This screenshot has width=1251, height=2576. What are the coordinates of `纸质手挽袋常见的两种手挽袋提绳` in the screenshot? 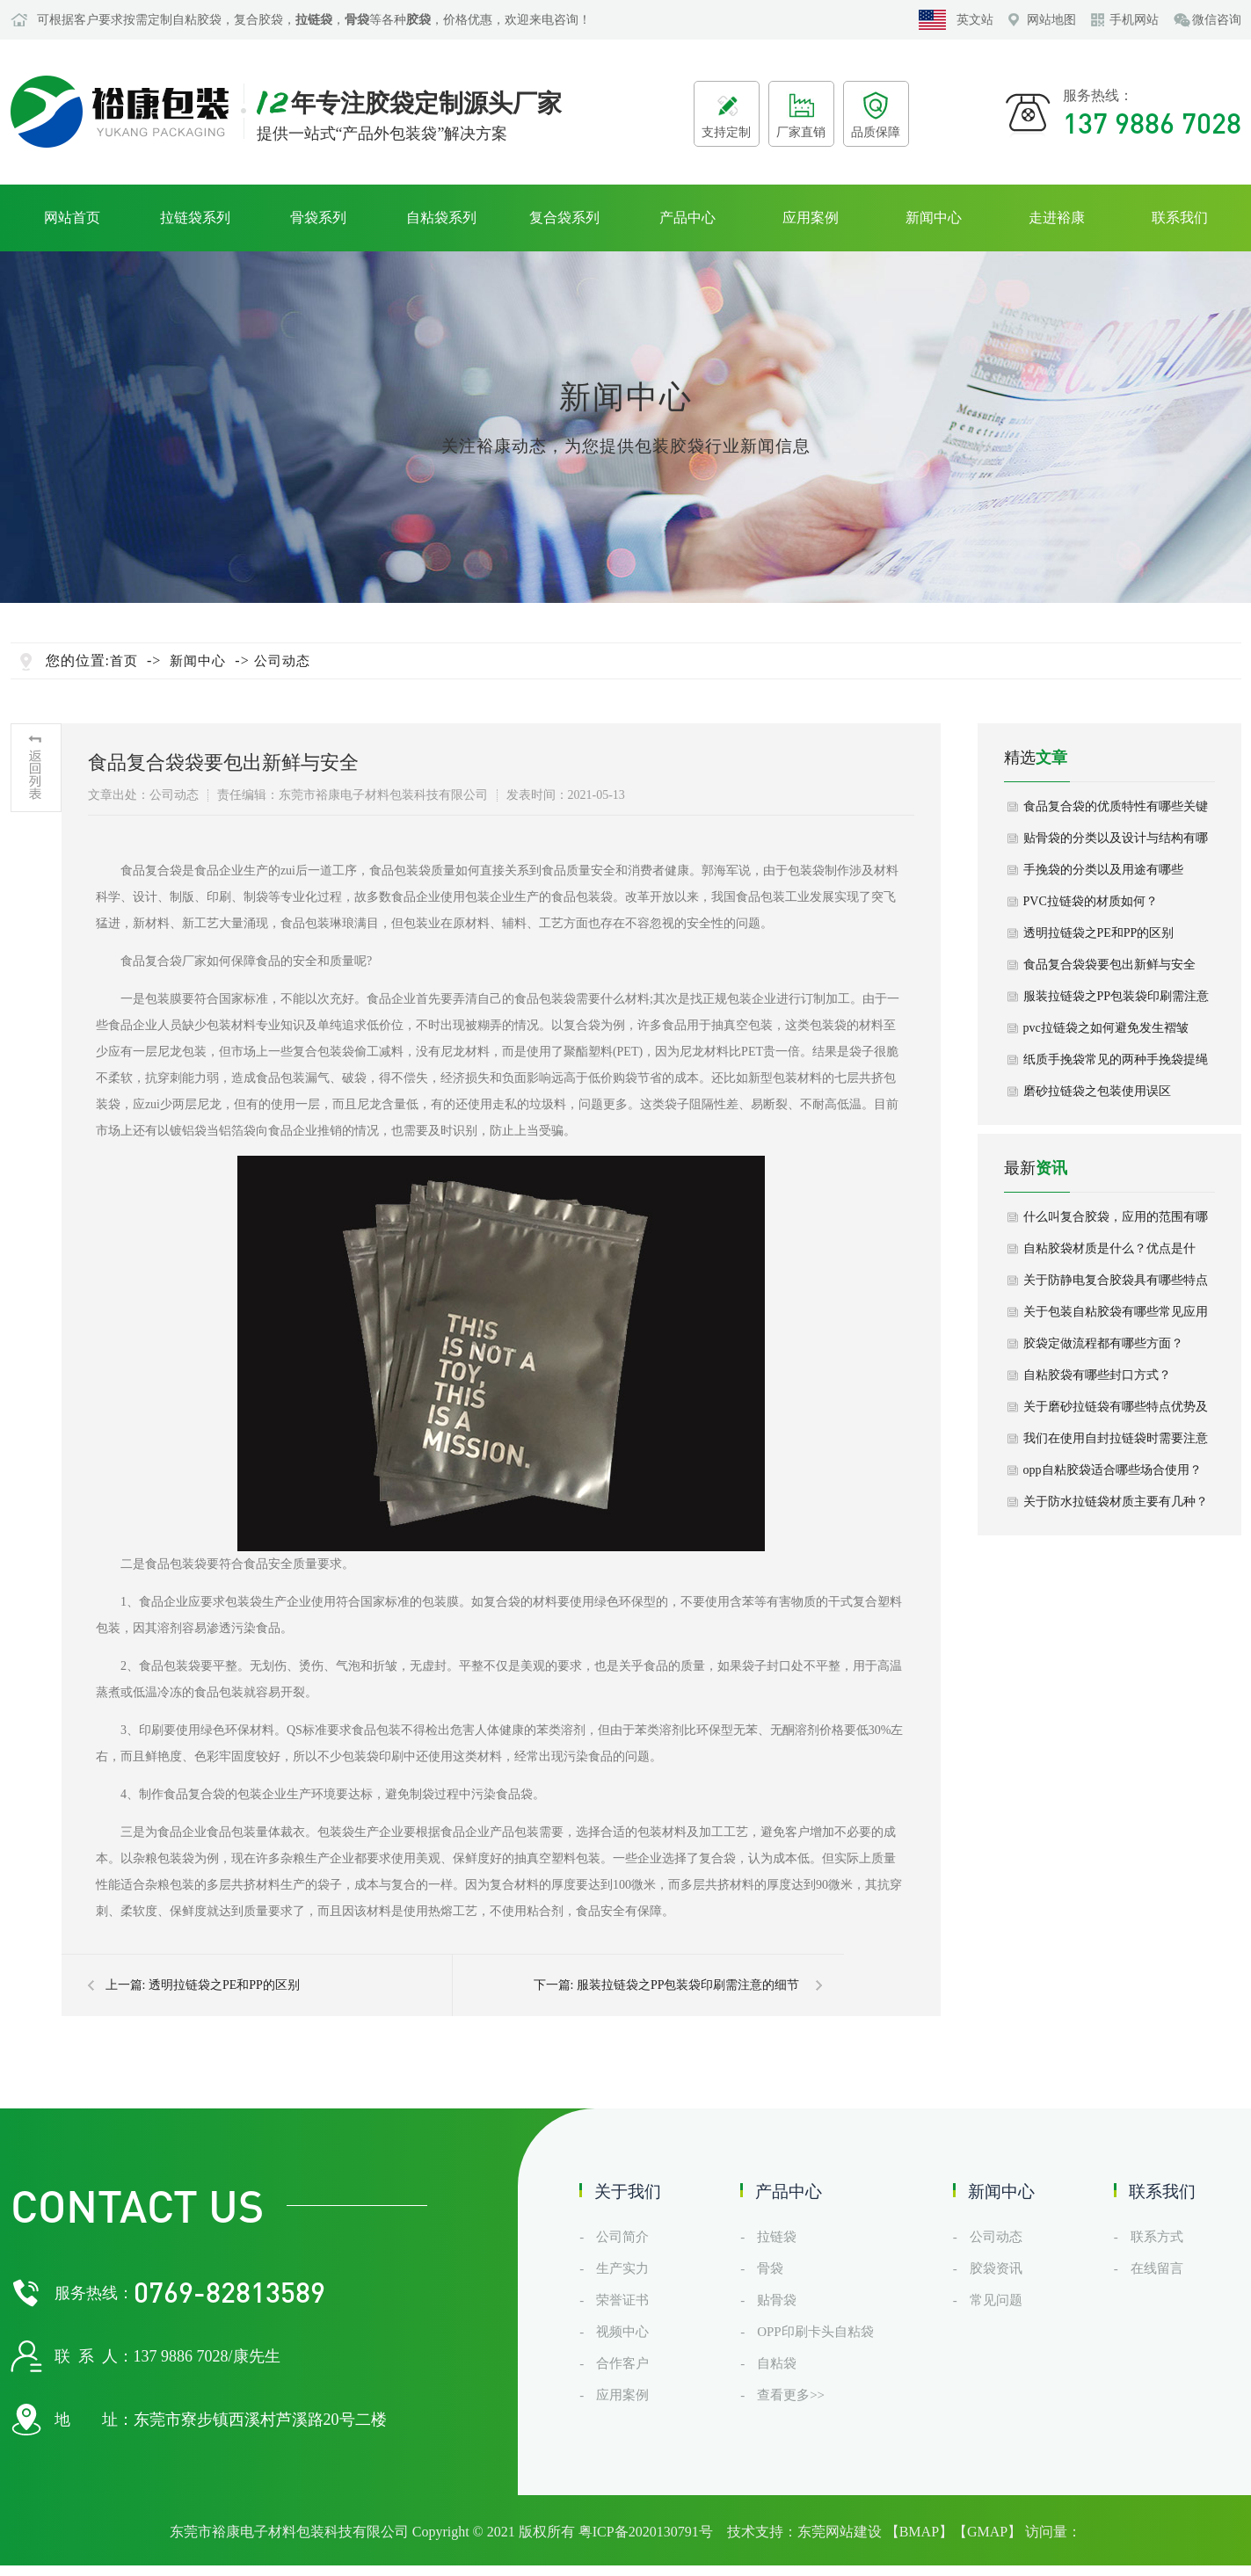 It's located at (1115, 1059).